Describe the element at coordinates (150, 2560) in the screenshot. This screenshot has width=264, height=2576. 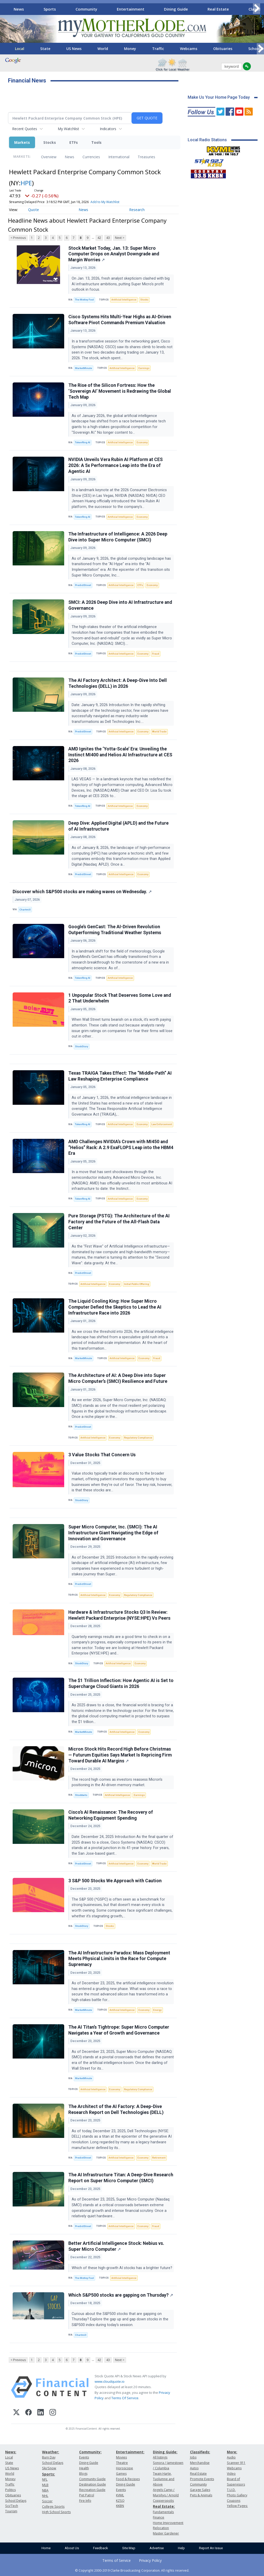
I see `Privacy Policy` at that location.